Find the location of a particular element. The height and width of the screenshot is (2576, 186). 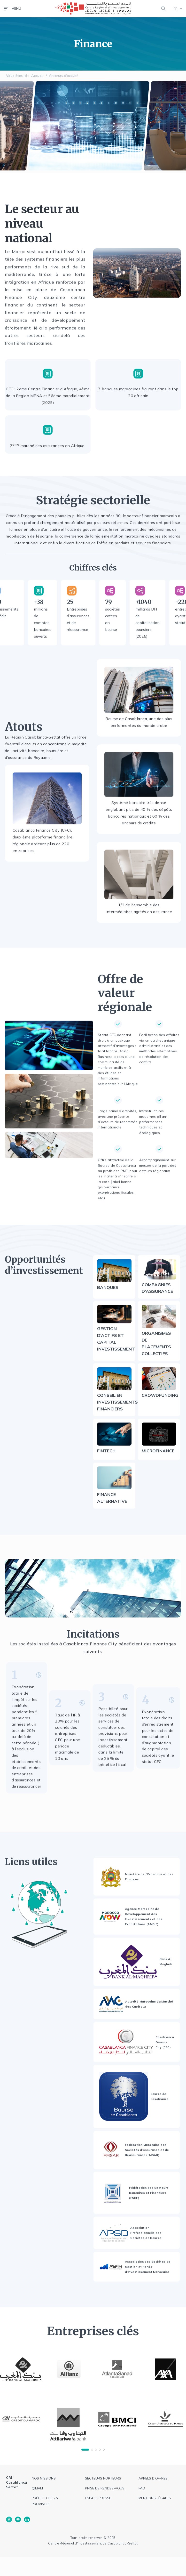

Casablanca Finance City (CFC) is located at coordinates (164, 2046).